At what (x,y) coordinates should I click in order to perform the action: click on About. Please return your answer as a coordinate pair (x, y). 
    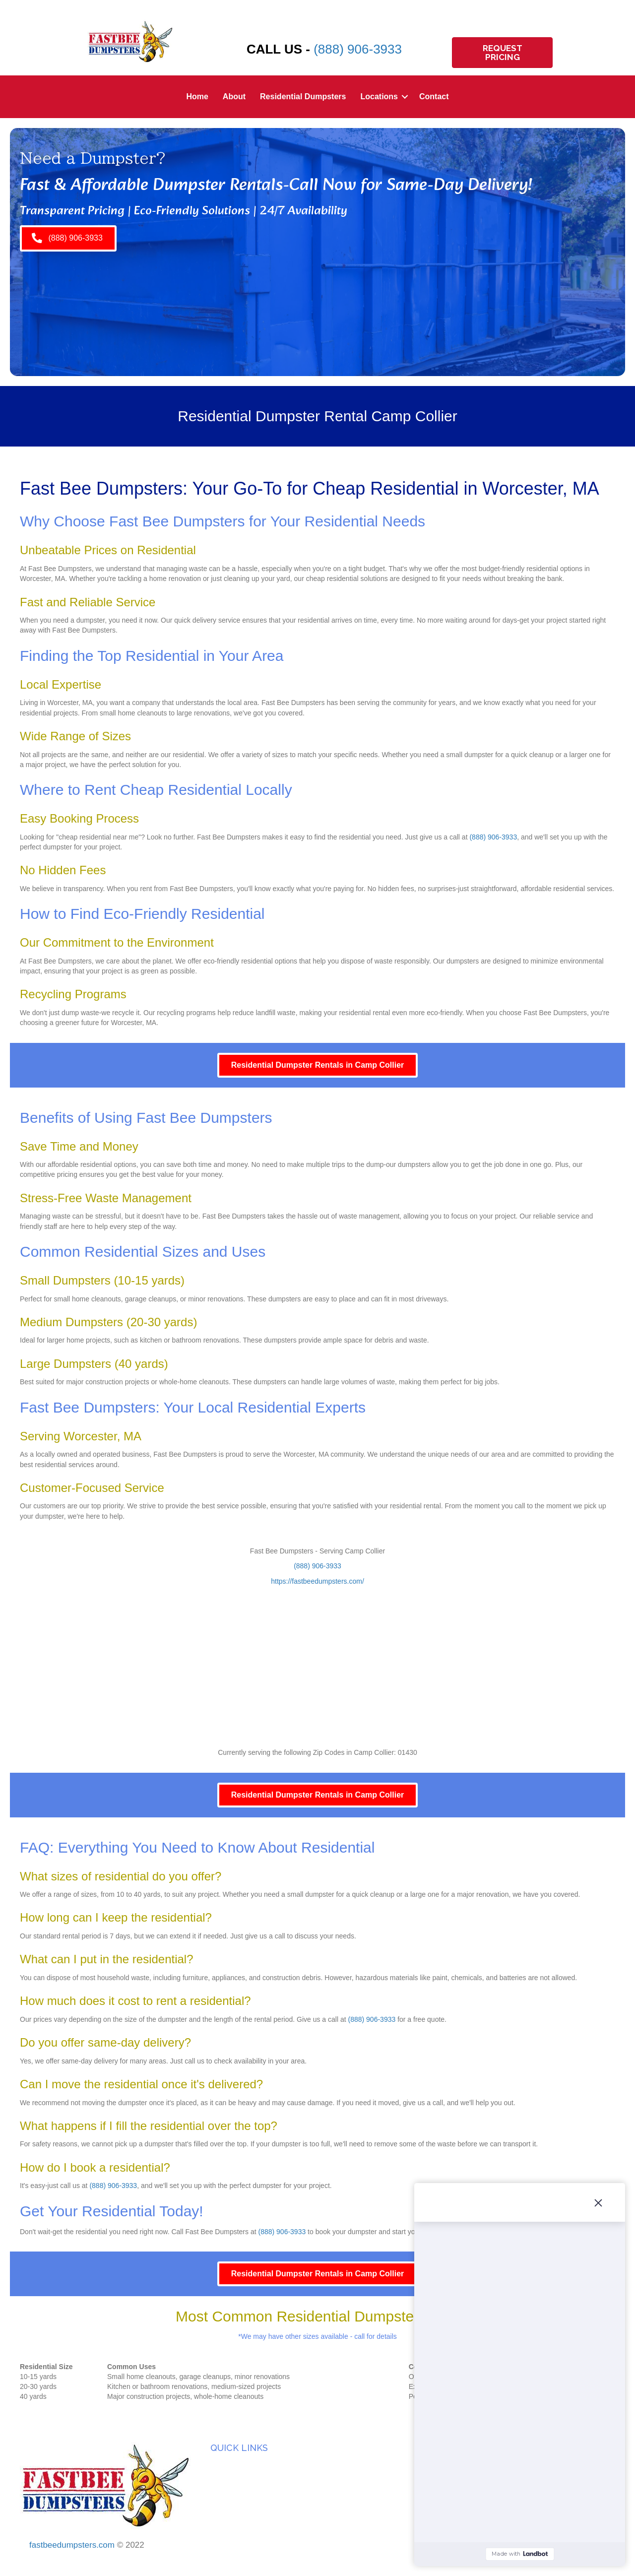
    Looking at the image, I should click on (234, 96).